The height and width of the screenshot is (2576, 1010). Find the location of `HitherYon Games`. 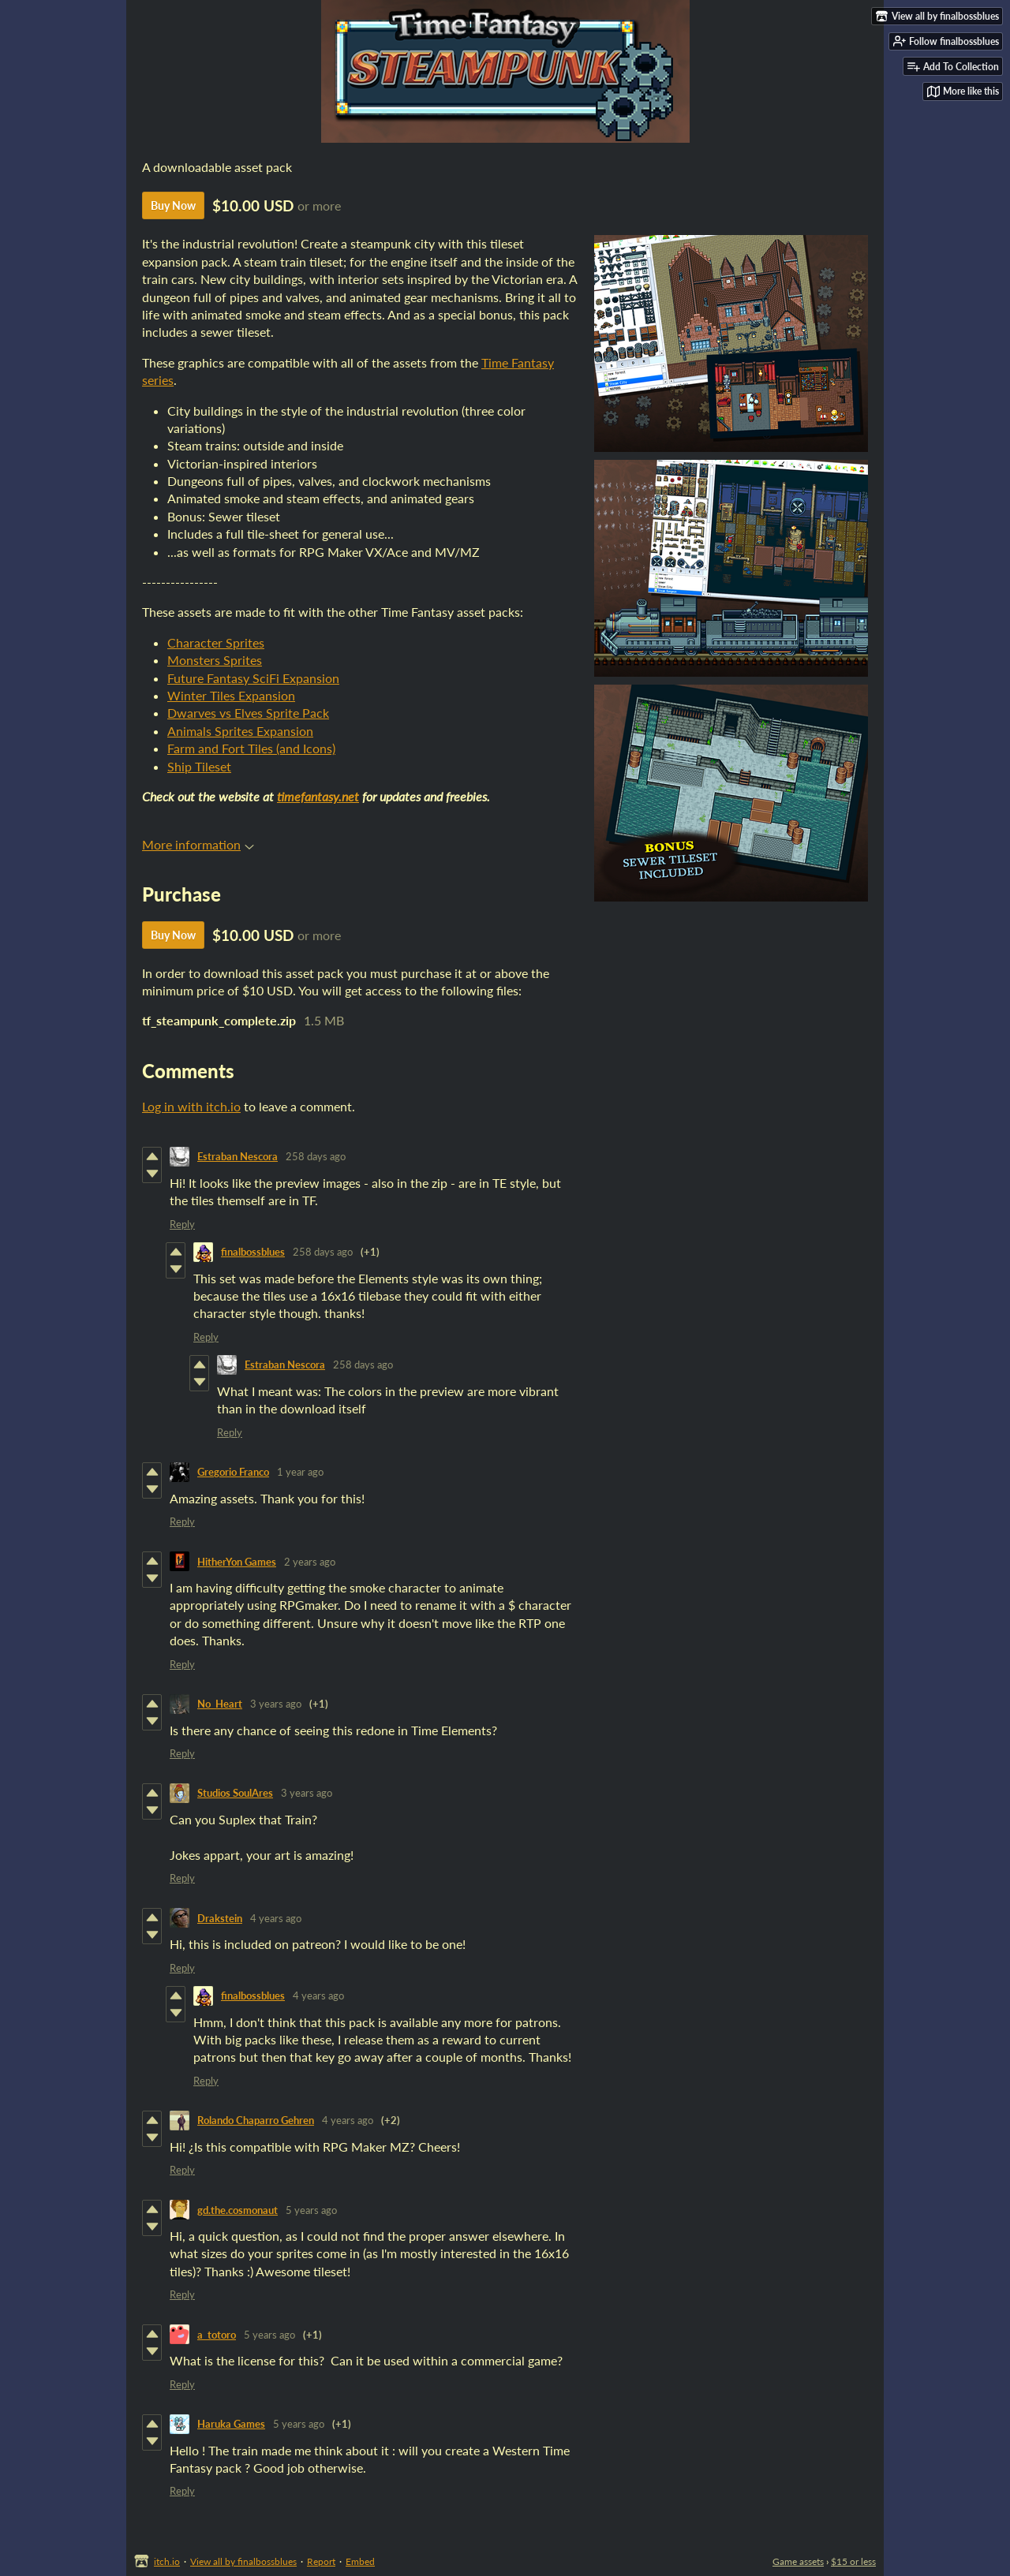

HitherYon Games is located at coordinates (236, 1561).